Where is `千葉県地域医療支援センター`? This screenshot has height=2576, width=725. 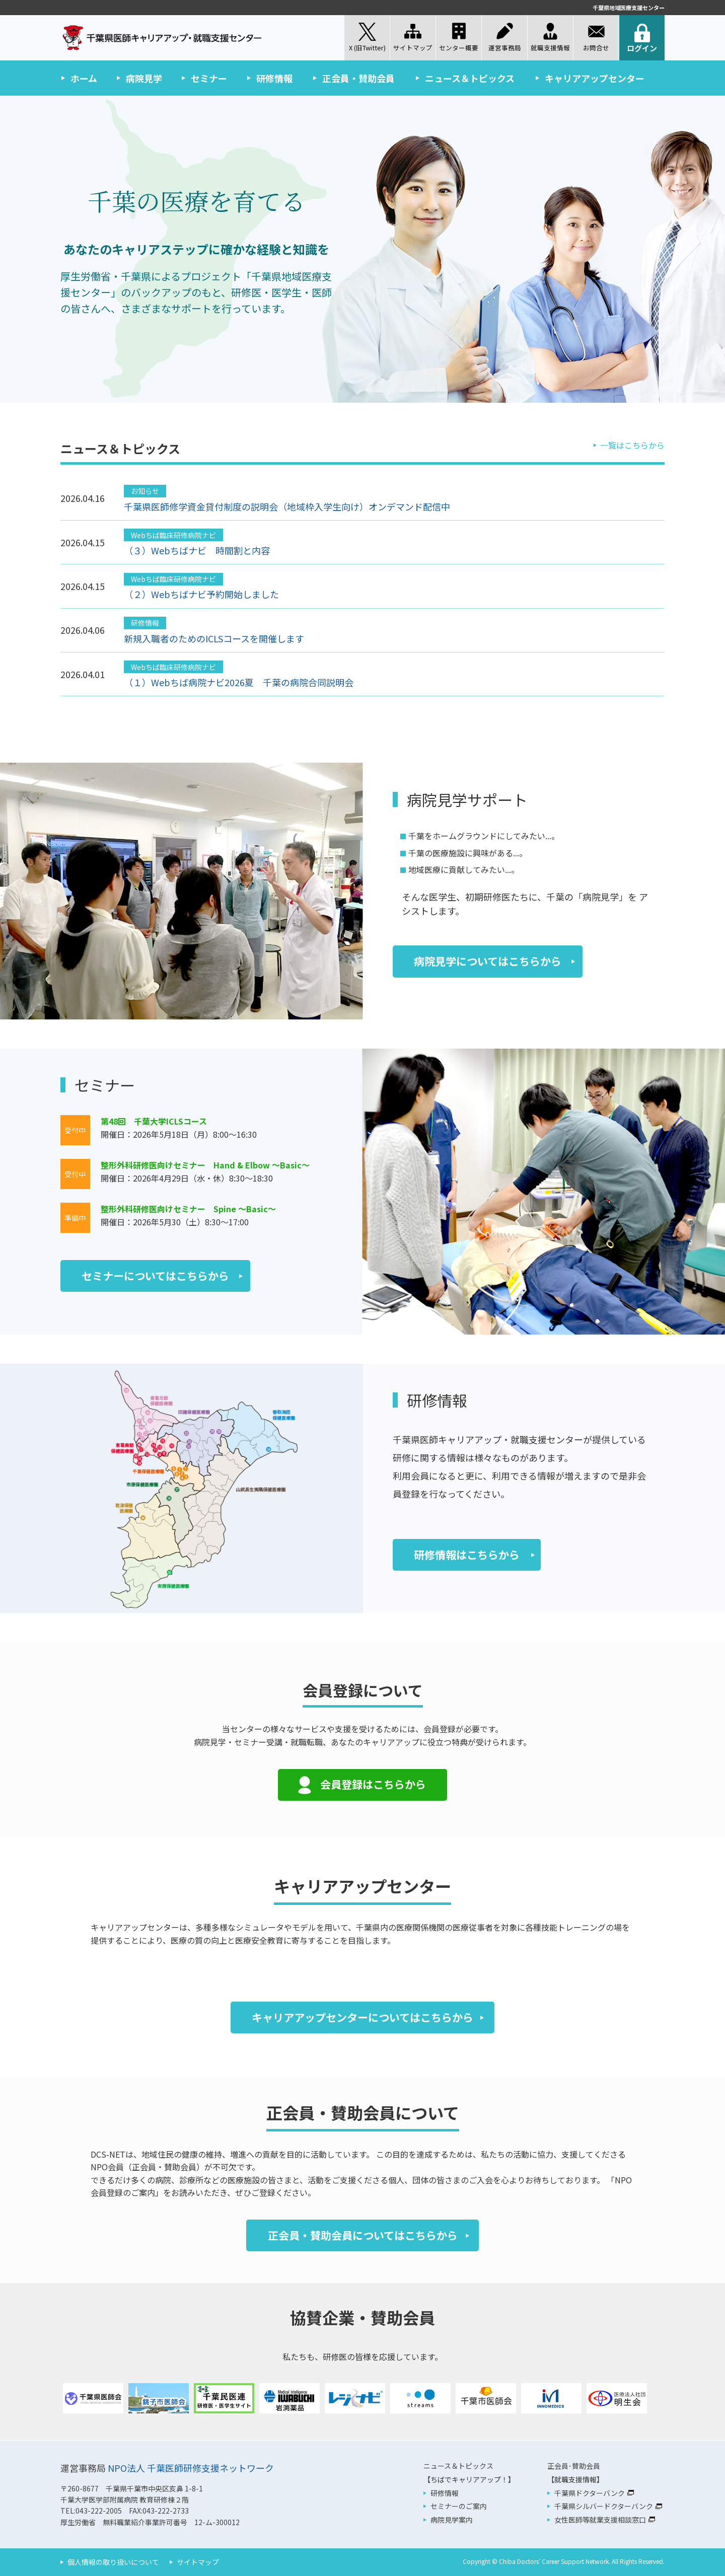 千葉県地域医療支援センター is located at coordinates (629, 8).